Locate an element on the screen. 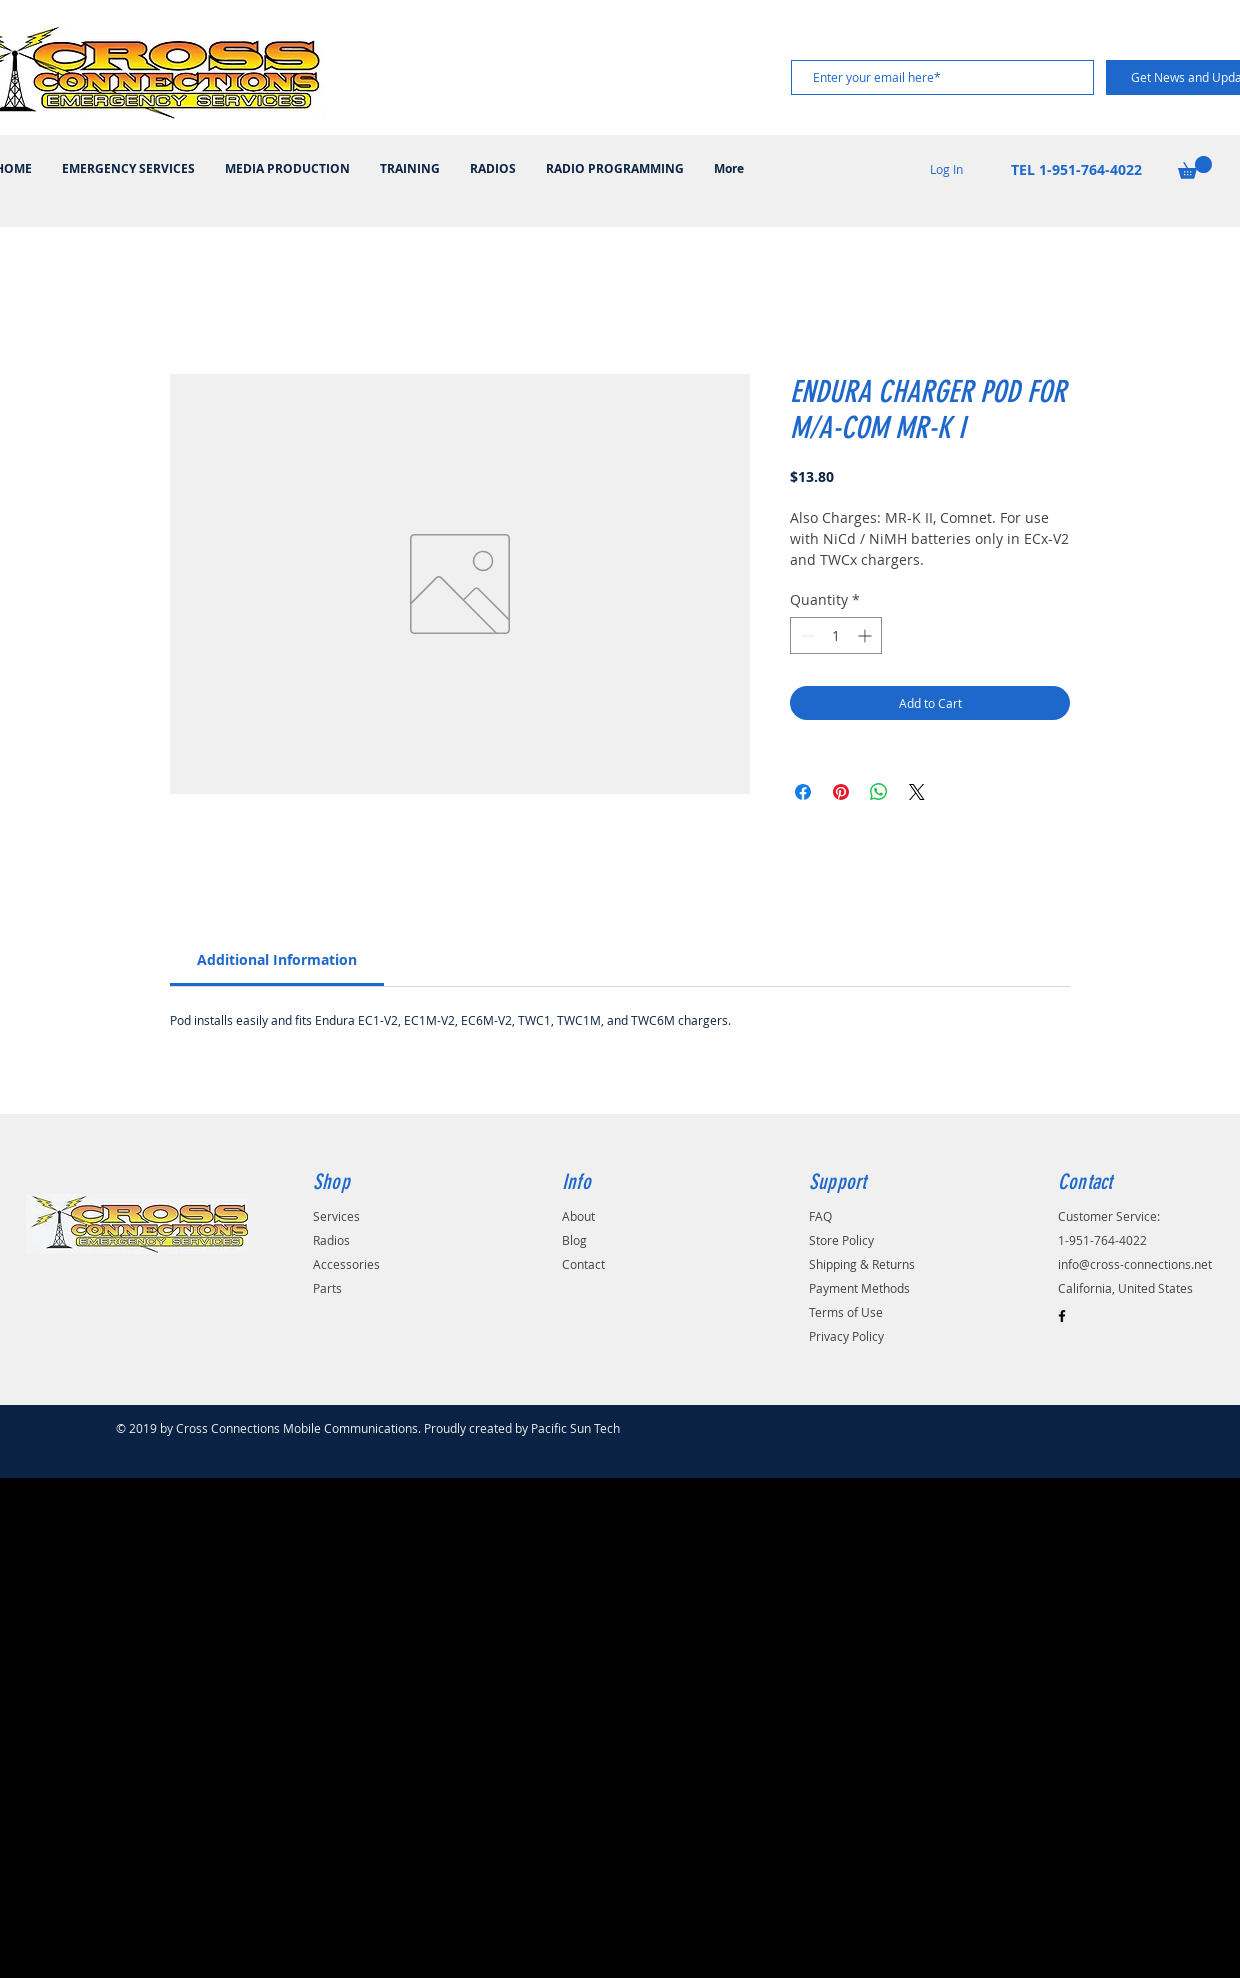  [Decrement] is located at coordinates (805, 635).